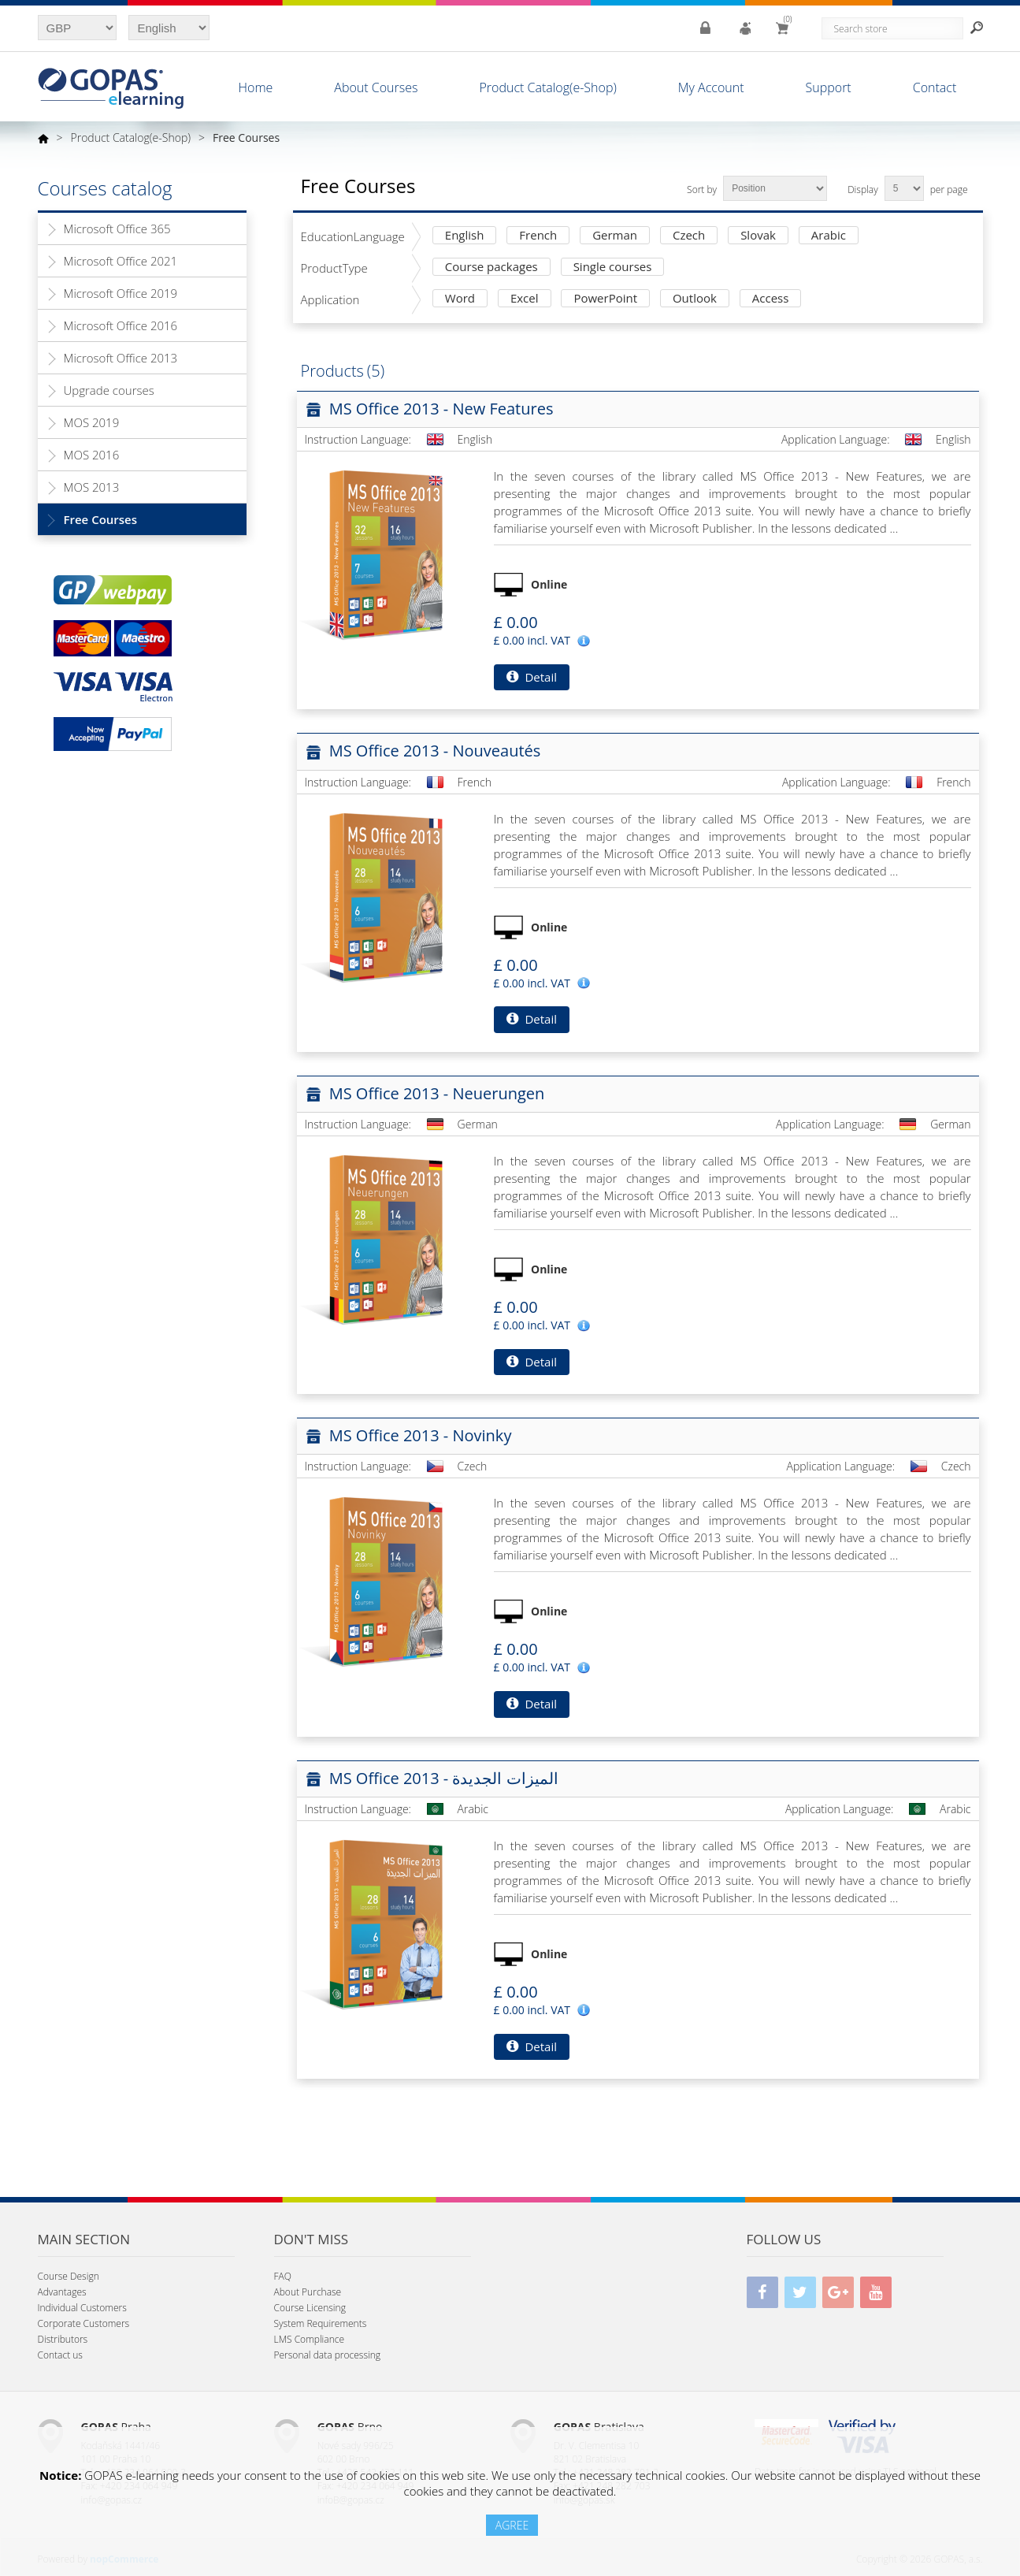  What do you see at coordinates (531, 677) in the screenshot?
I see `Detail` at bounding box center [531, 677].